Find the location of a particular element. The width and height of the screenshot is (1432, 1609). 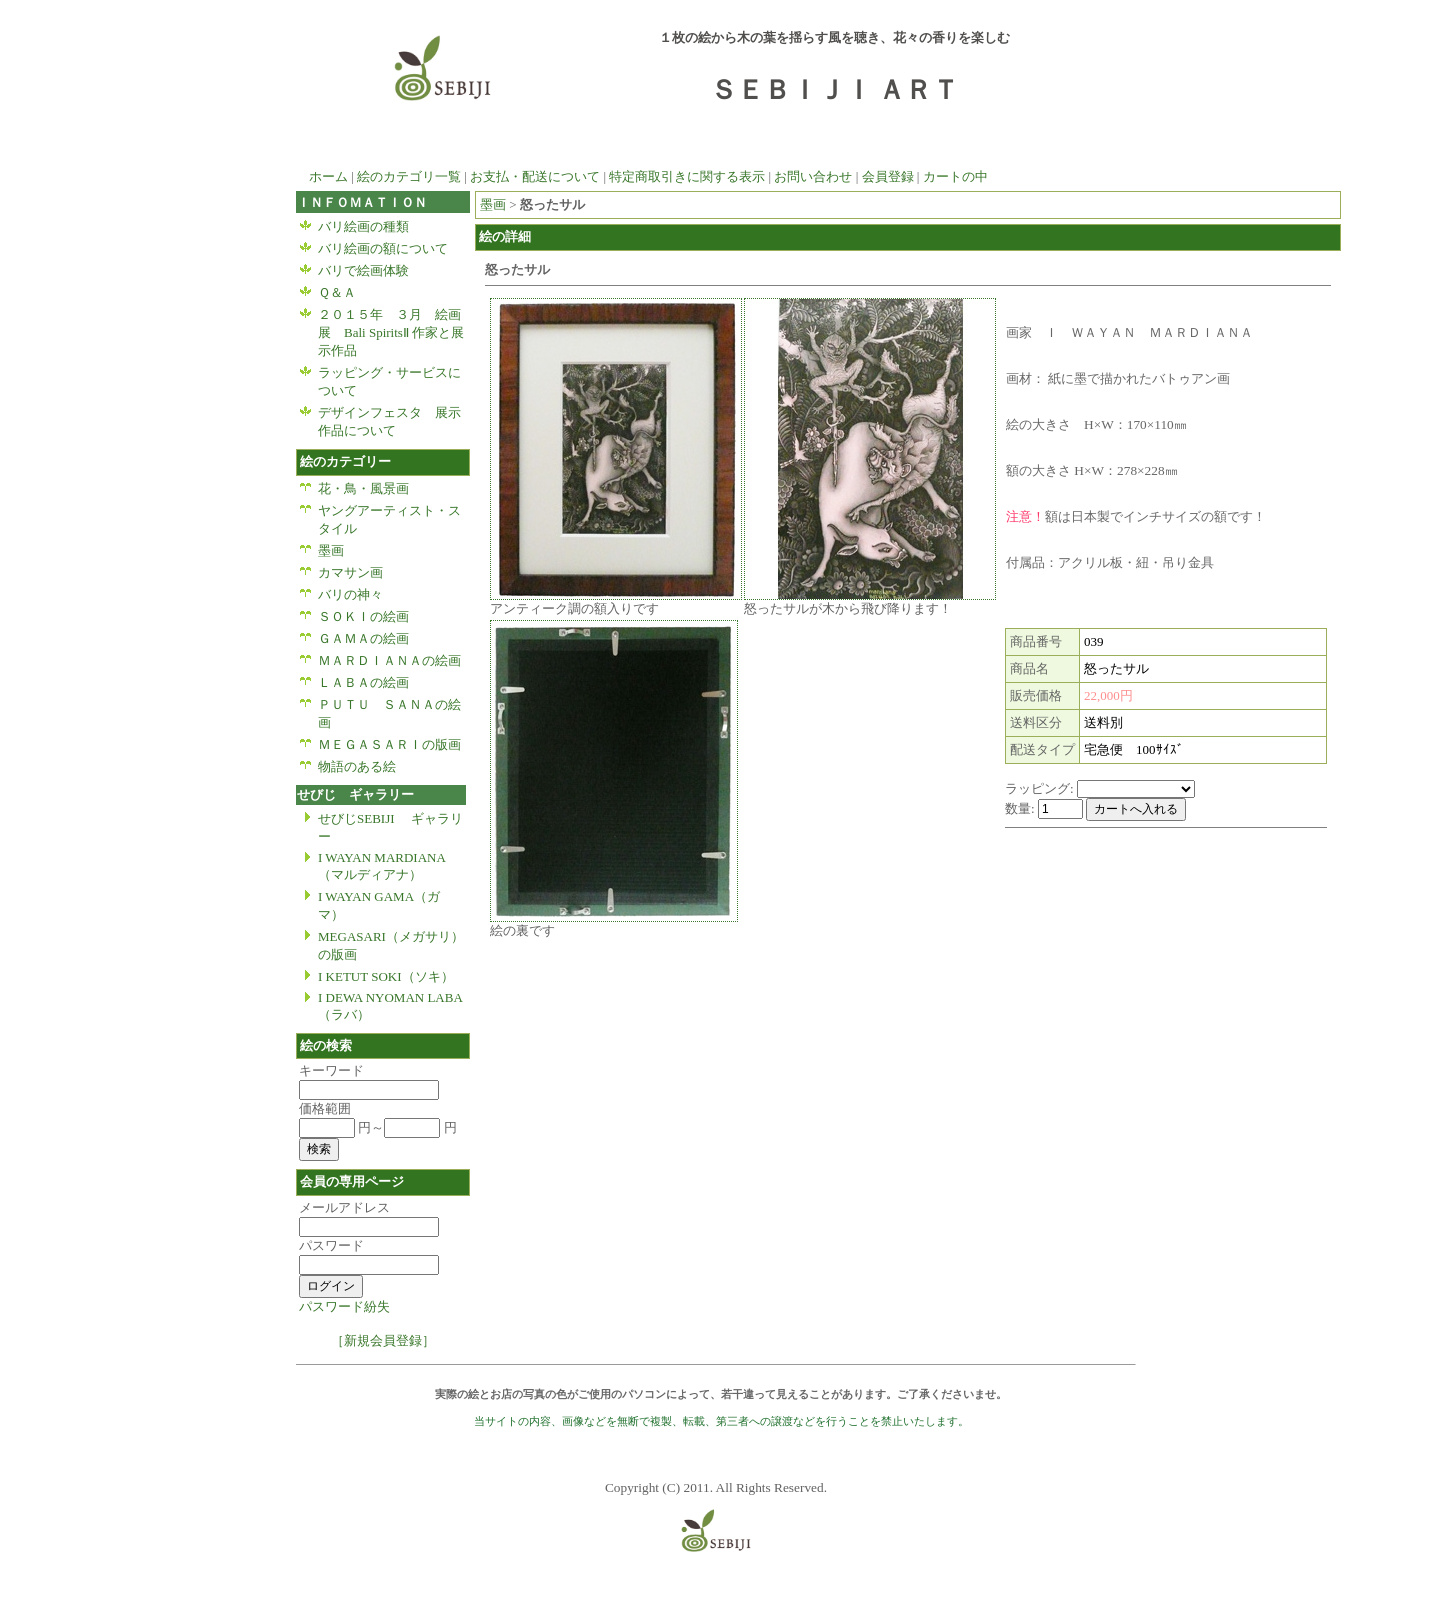

ＳＯＫＩの絵画 is located at coordinates (363, 616).